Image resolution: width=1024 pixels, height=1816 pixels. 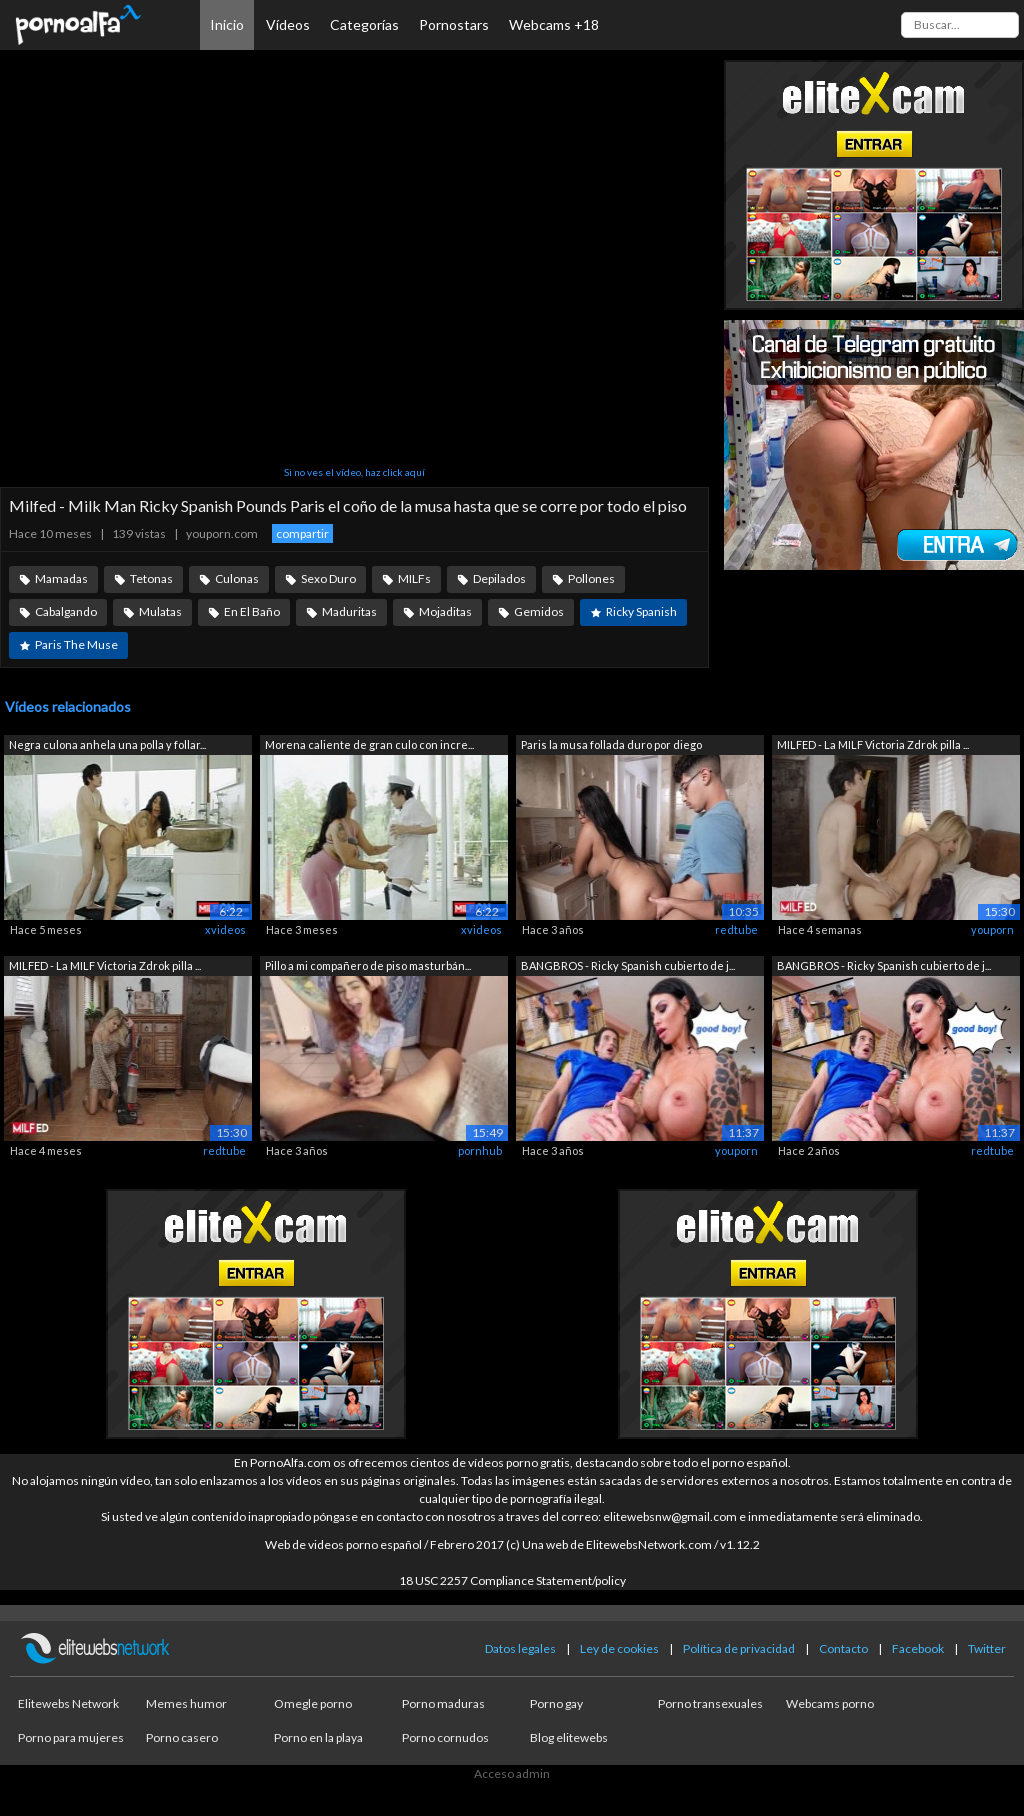 What do you see at coordinates (182, 1737) in the screenshot?
I see `Porno casero` at bounding box center [182, 1737].